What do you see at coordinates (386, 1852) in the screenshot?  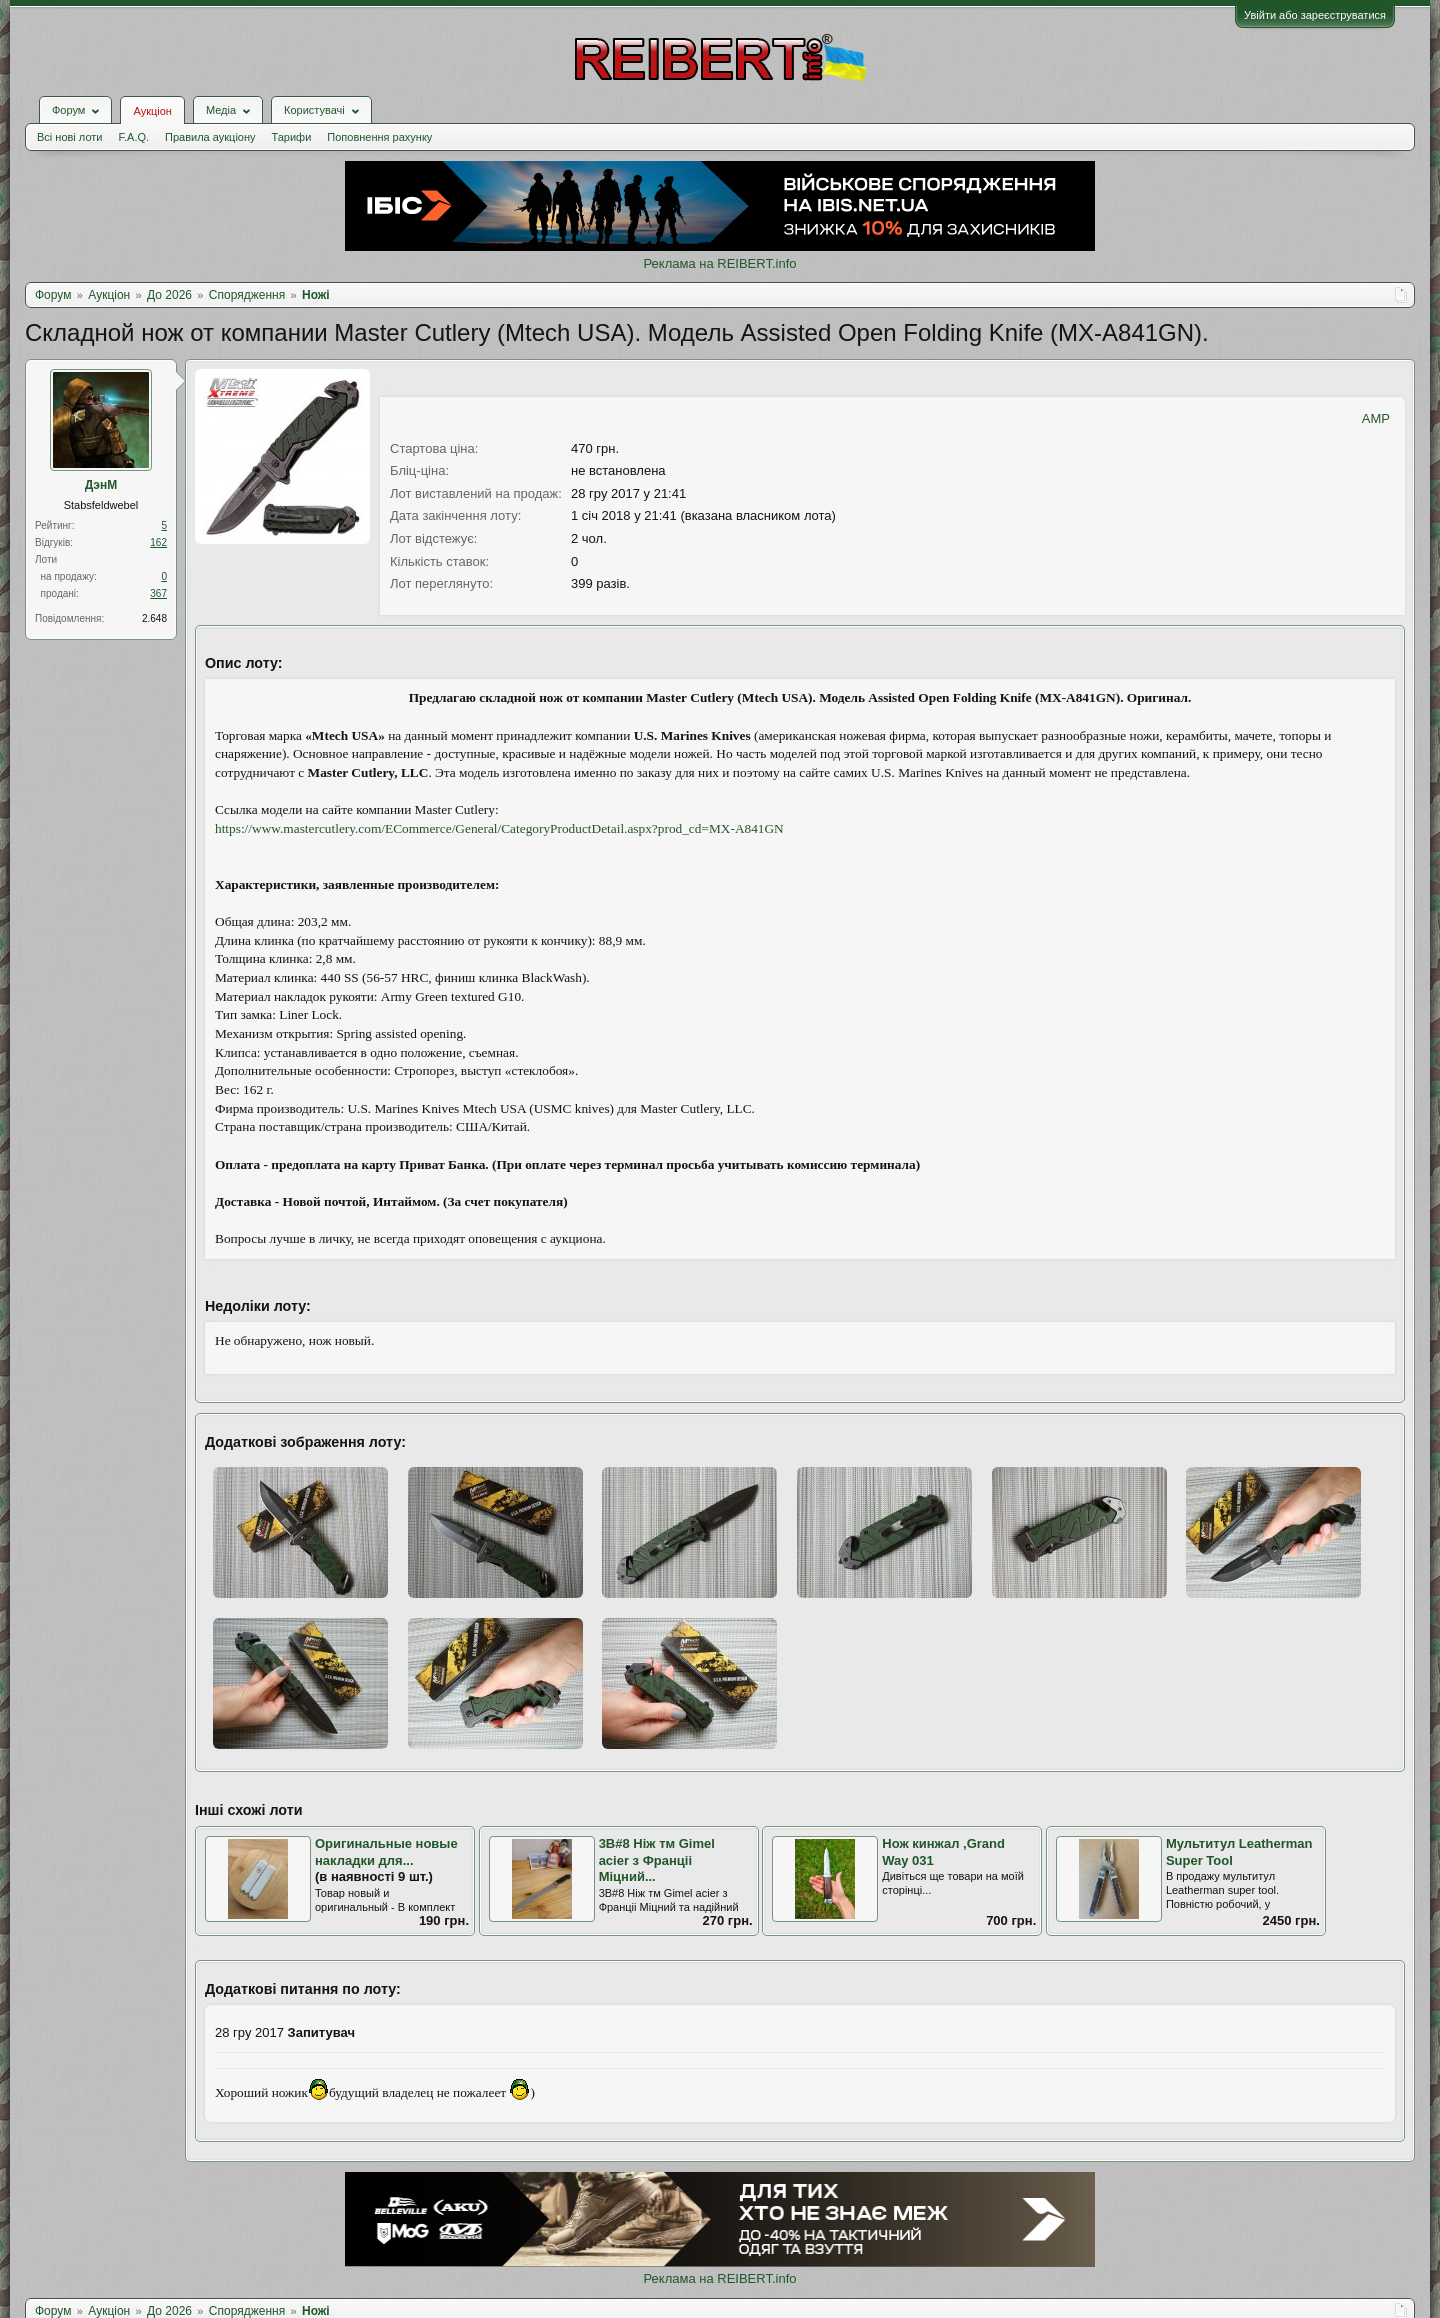 I see `Оригинальные новые накладки для...` at bounding box center [386, 1852].